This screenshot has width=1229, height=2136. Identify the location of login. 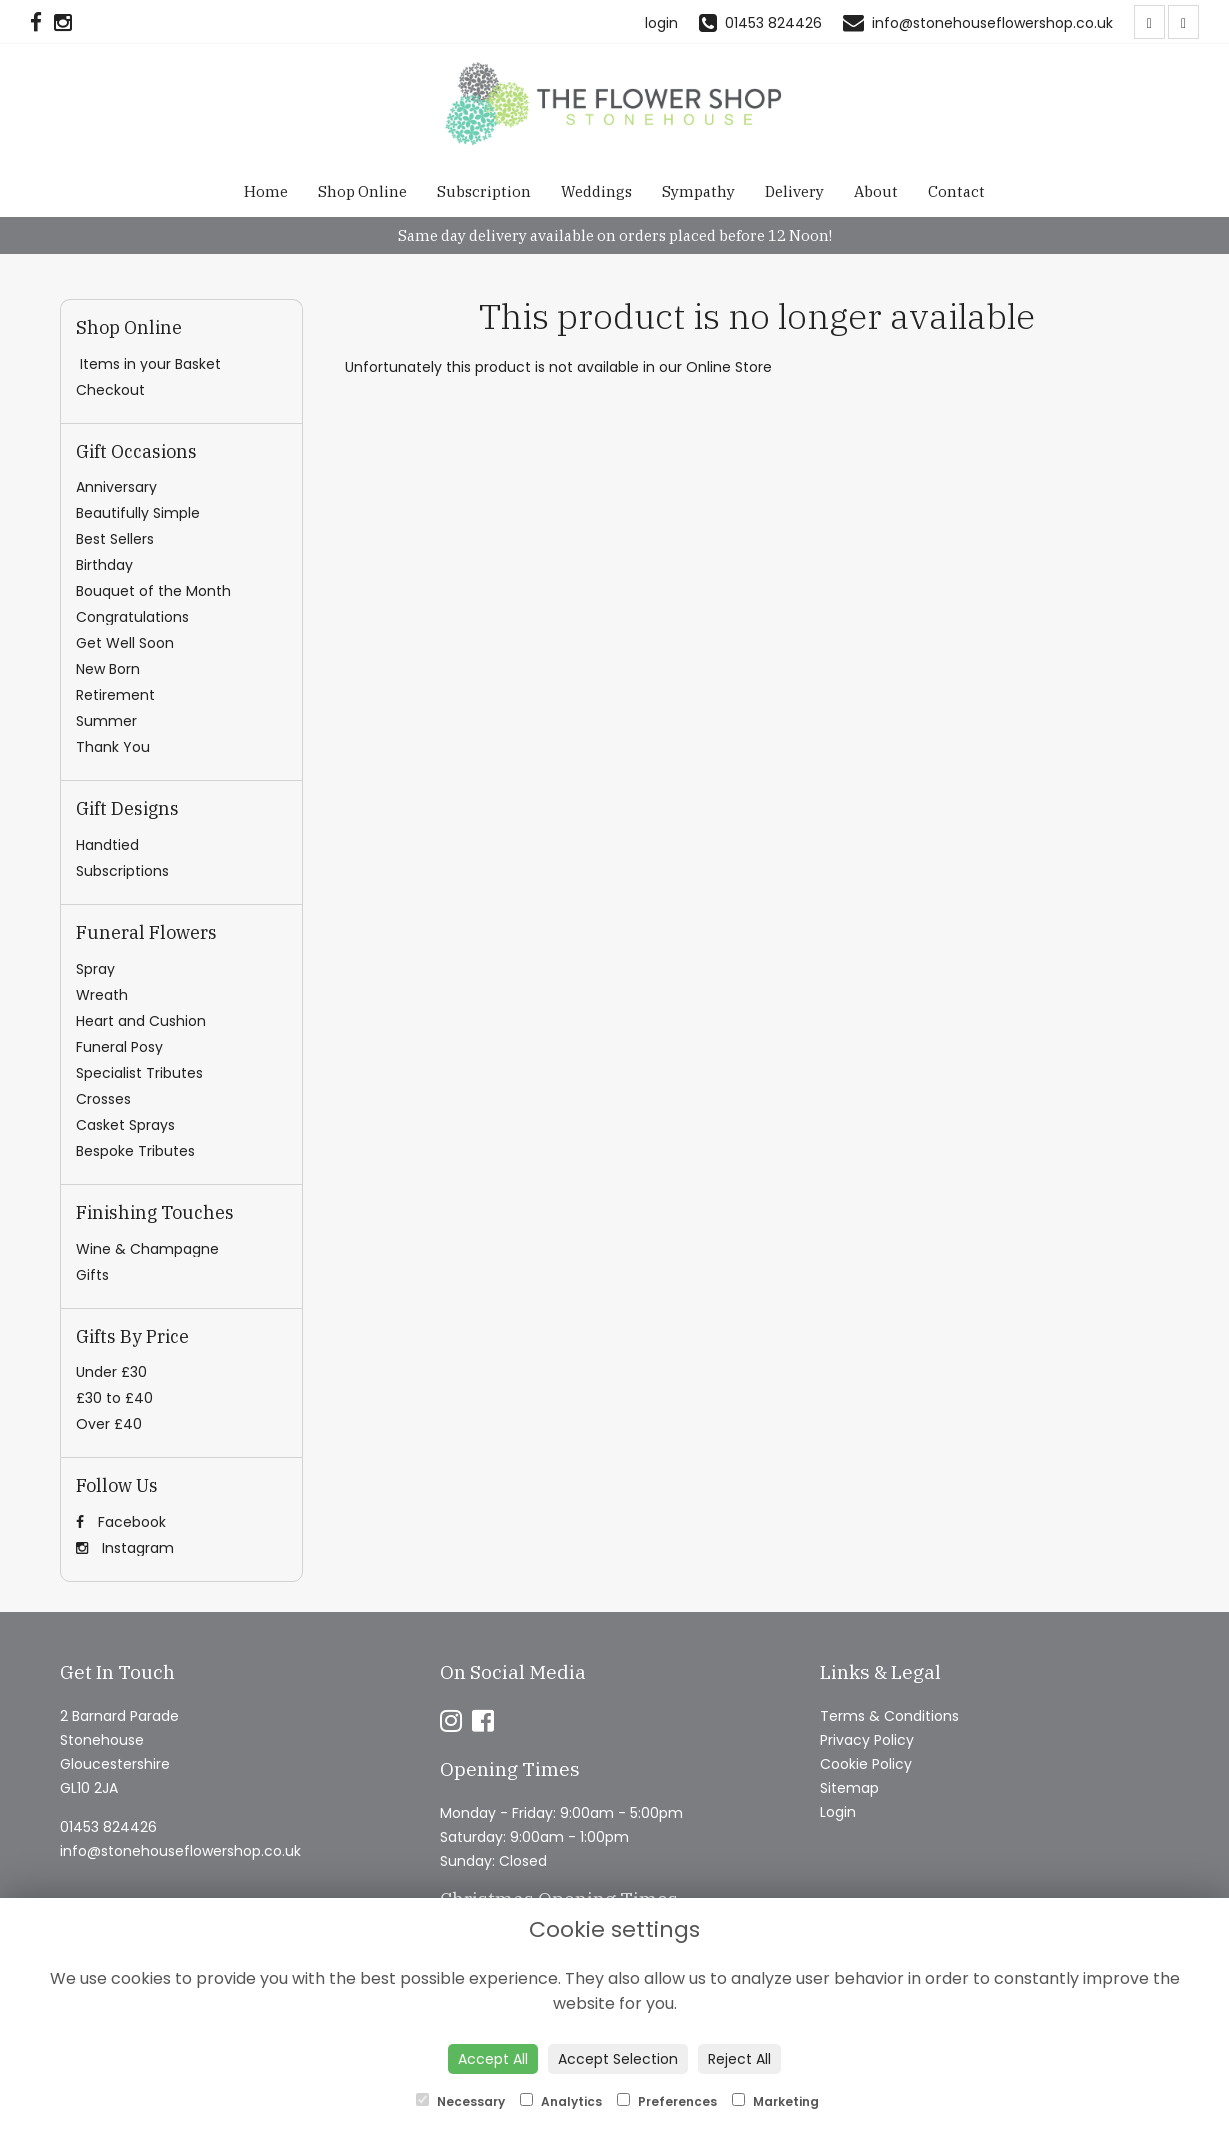
(661, 23).